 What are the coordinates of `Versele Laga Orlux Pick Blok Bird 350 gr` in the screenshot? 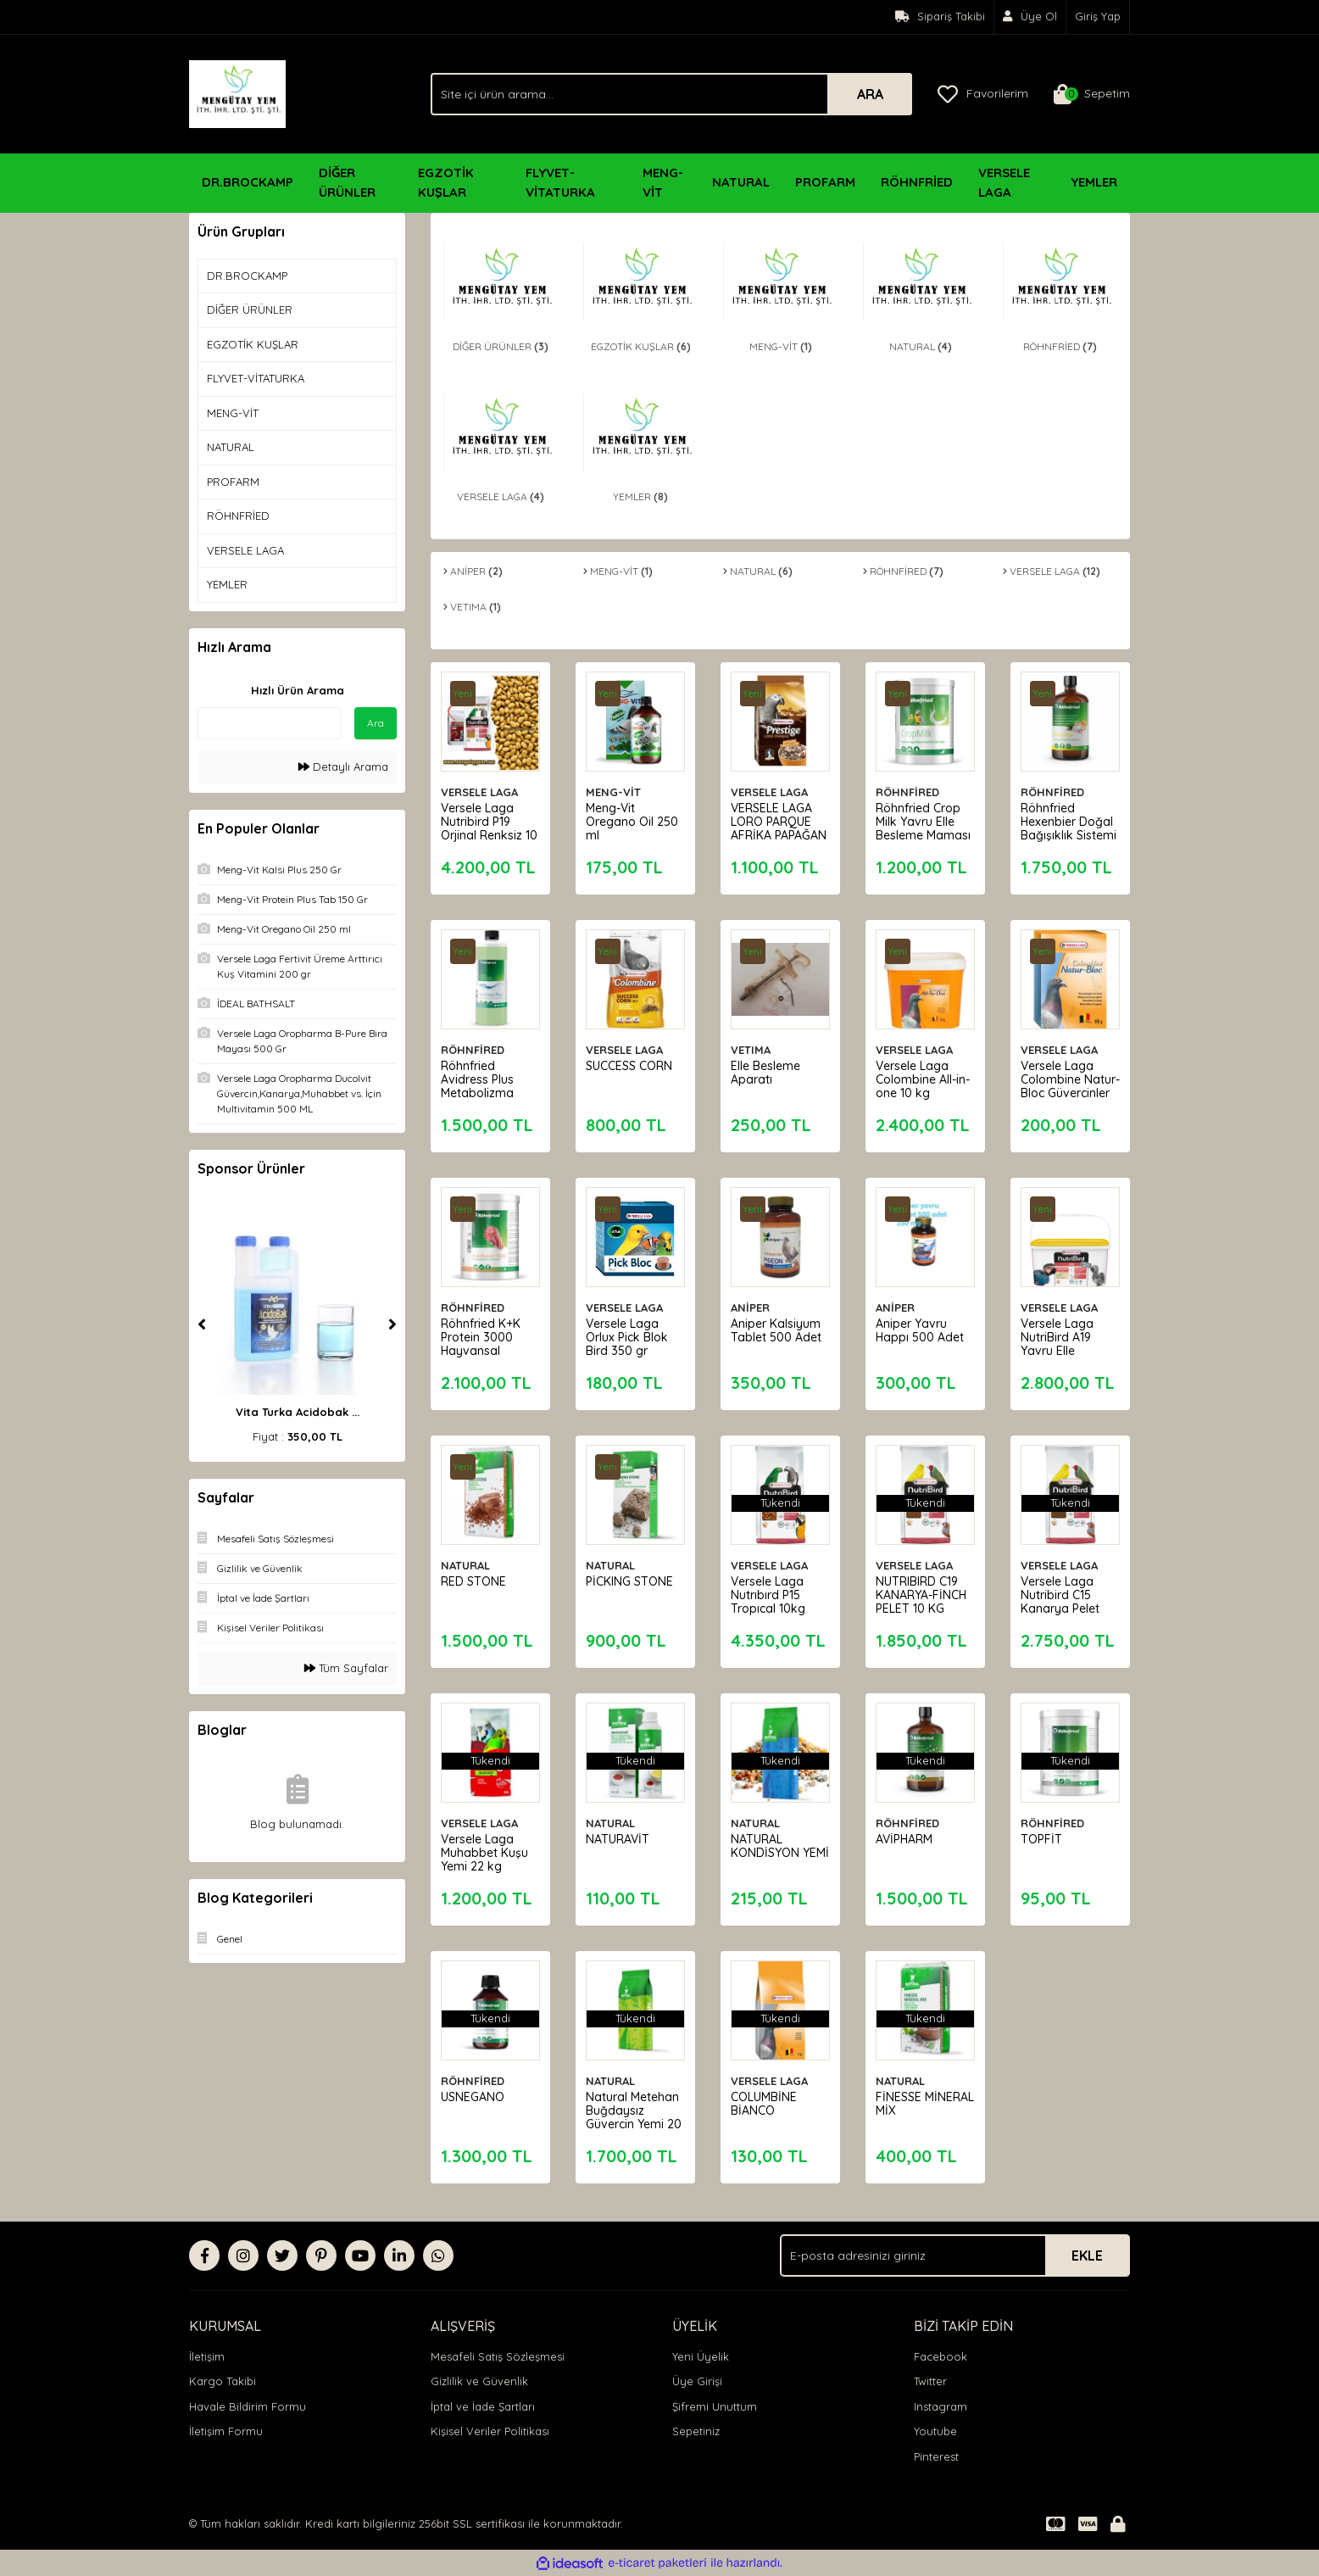 It's located at (629, 1334).